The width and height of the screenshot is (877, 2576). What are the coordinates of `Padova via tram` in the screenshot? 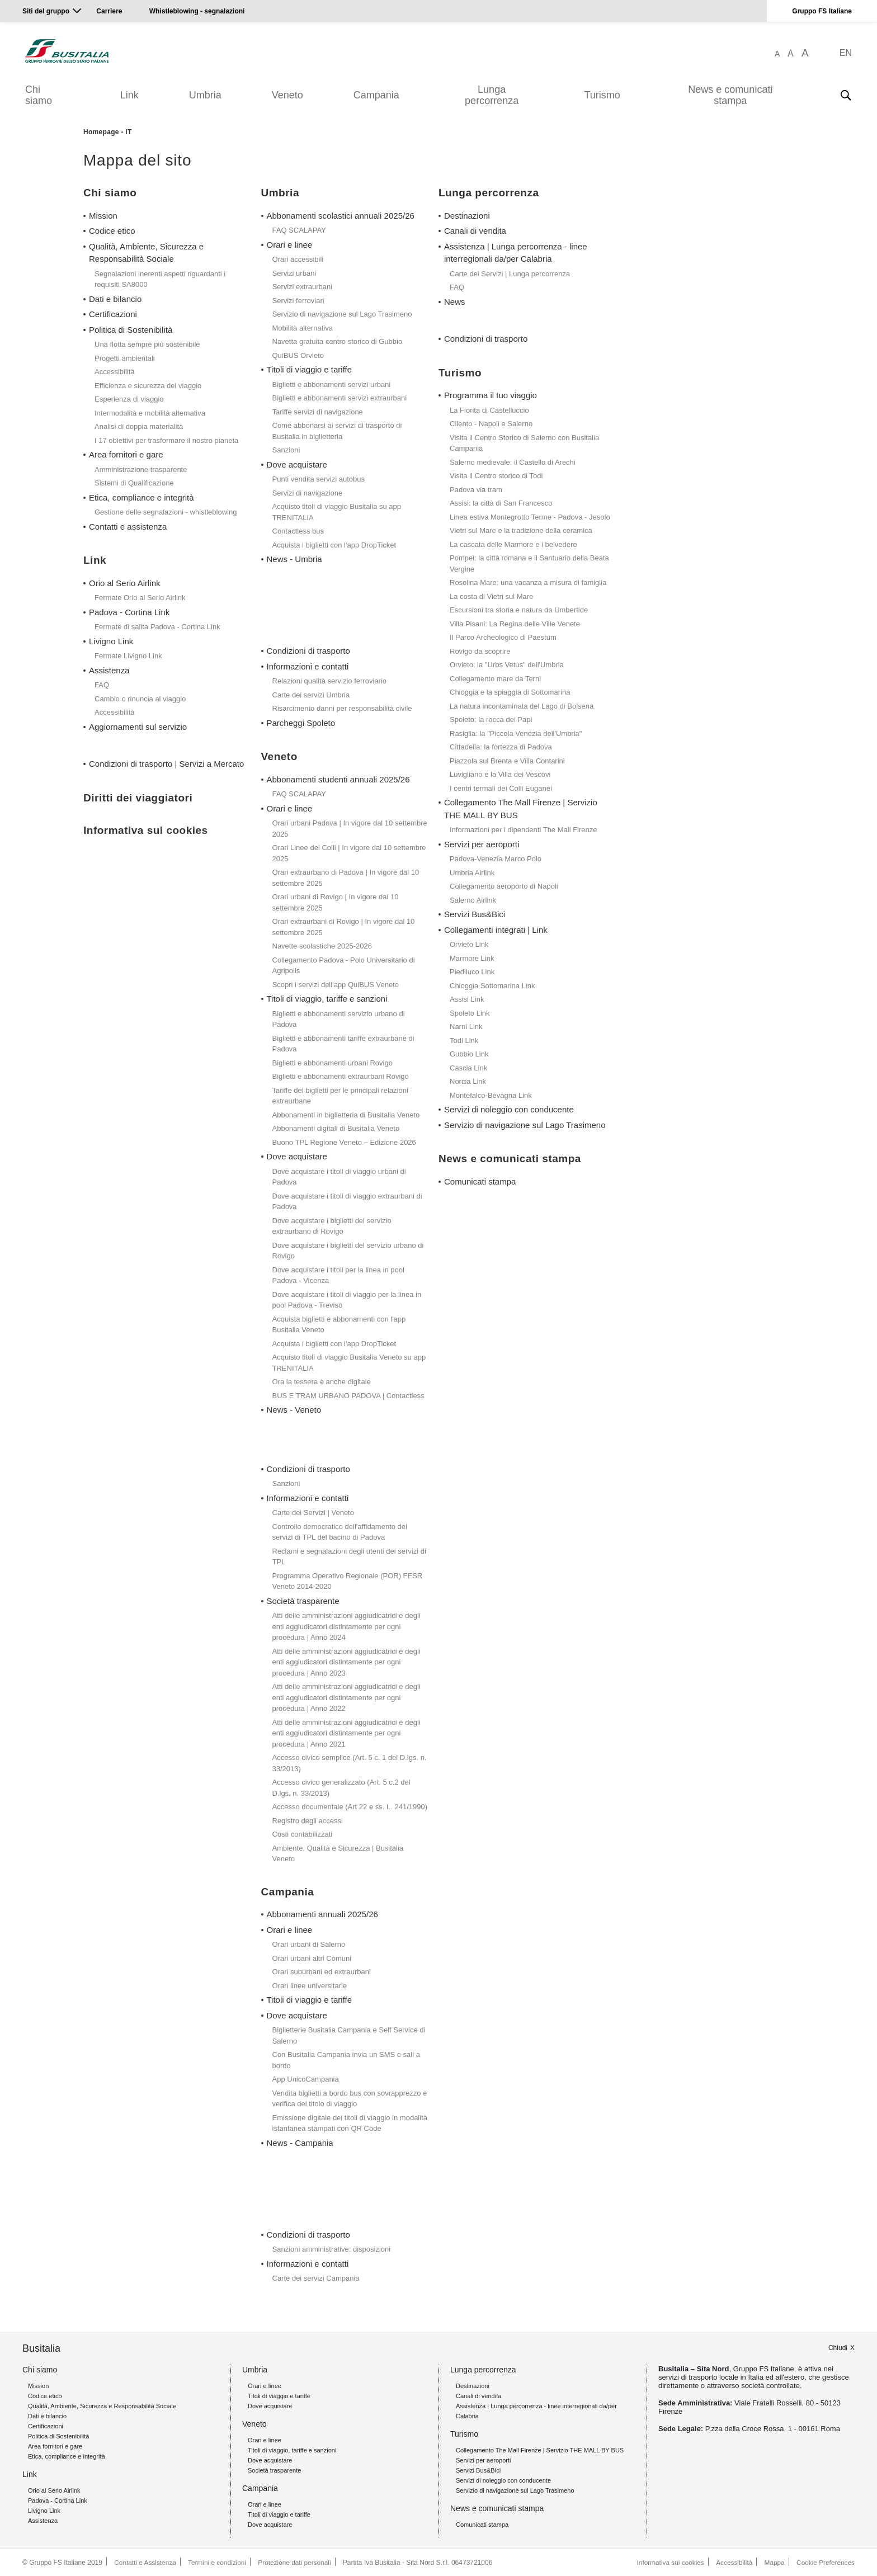 It's located at (476, 489).